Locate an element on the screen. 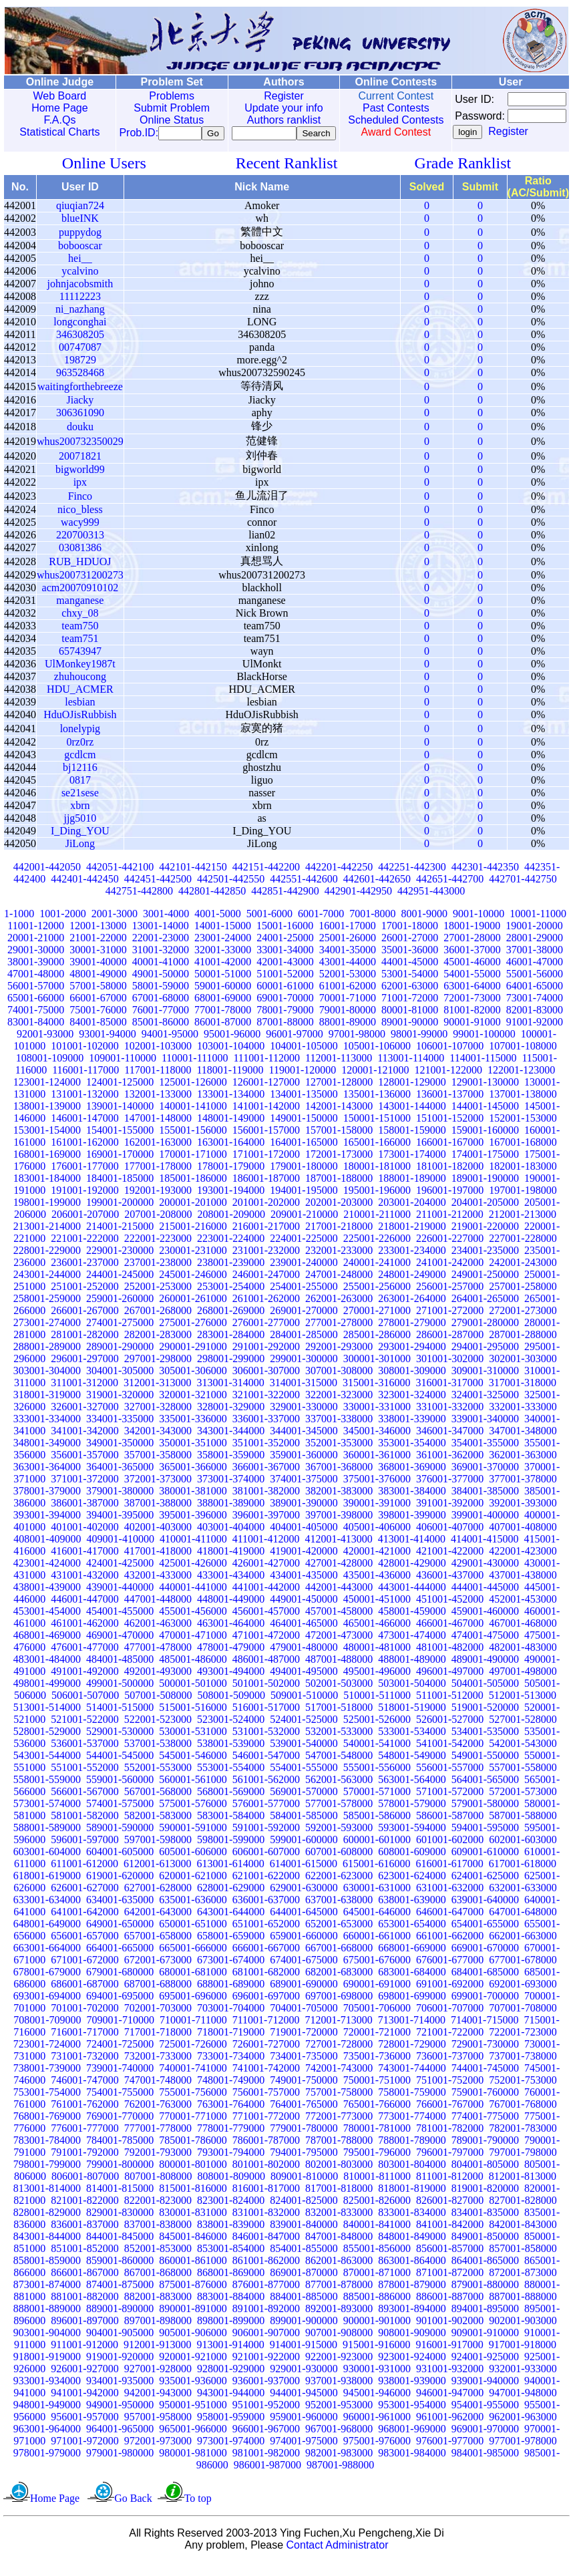 This screenshot has width=573, height=2576. 172001-173000 is located at coordinates (339, 1168).